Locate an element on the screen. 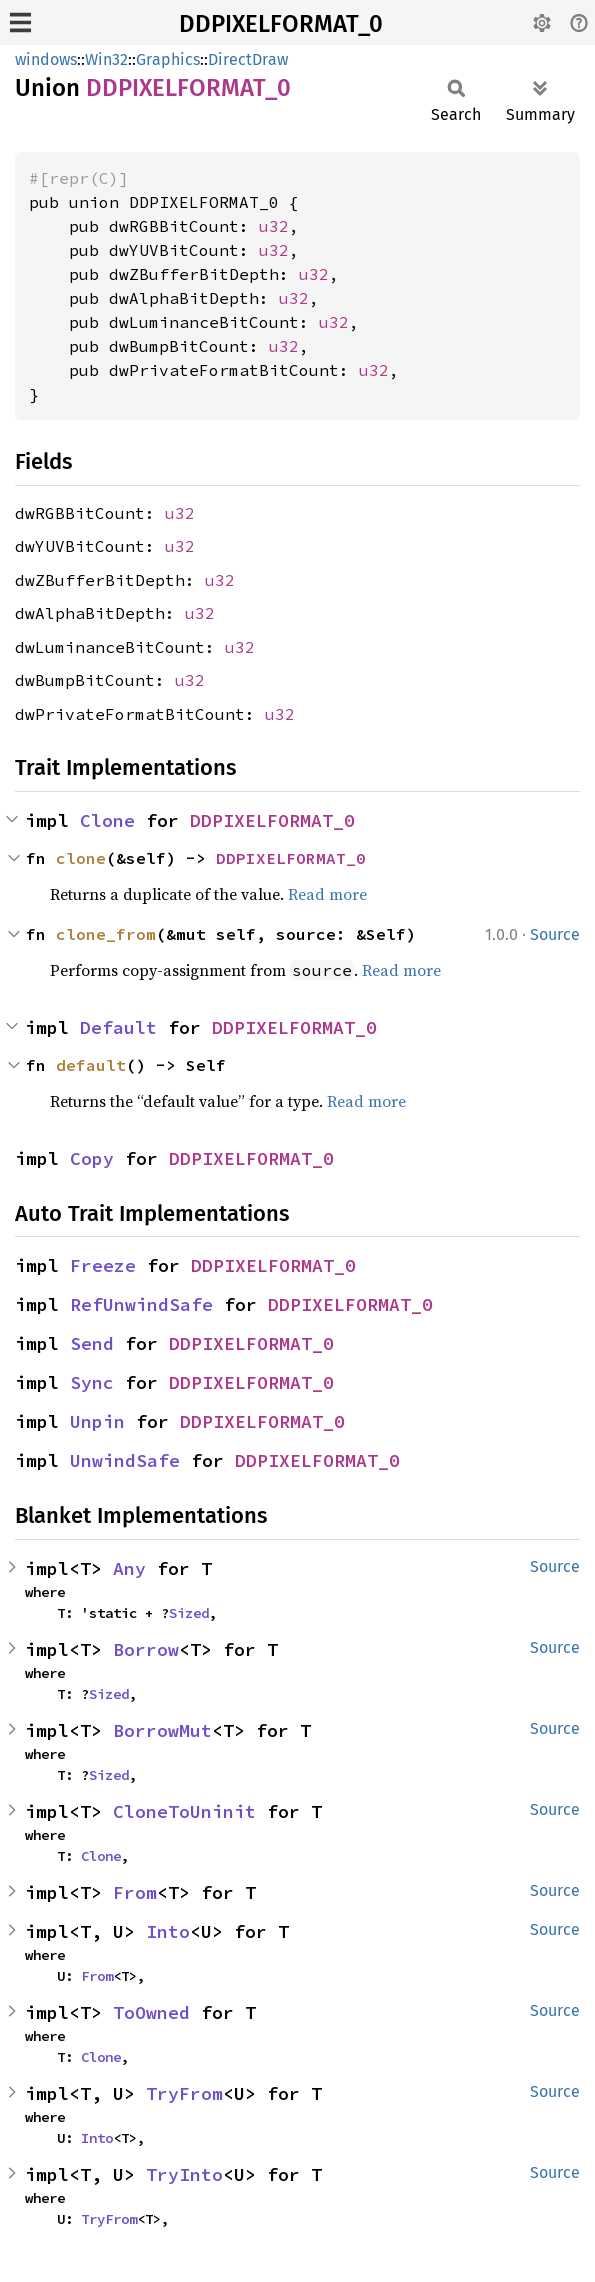 The height and width of the screenshot is (2282, 595). clone is located at coordinates (81, 858).